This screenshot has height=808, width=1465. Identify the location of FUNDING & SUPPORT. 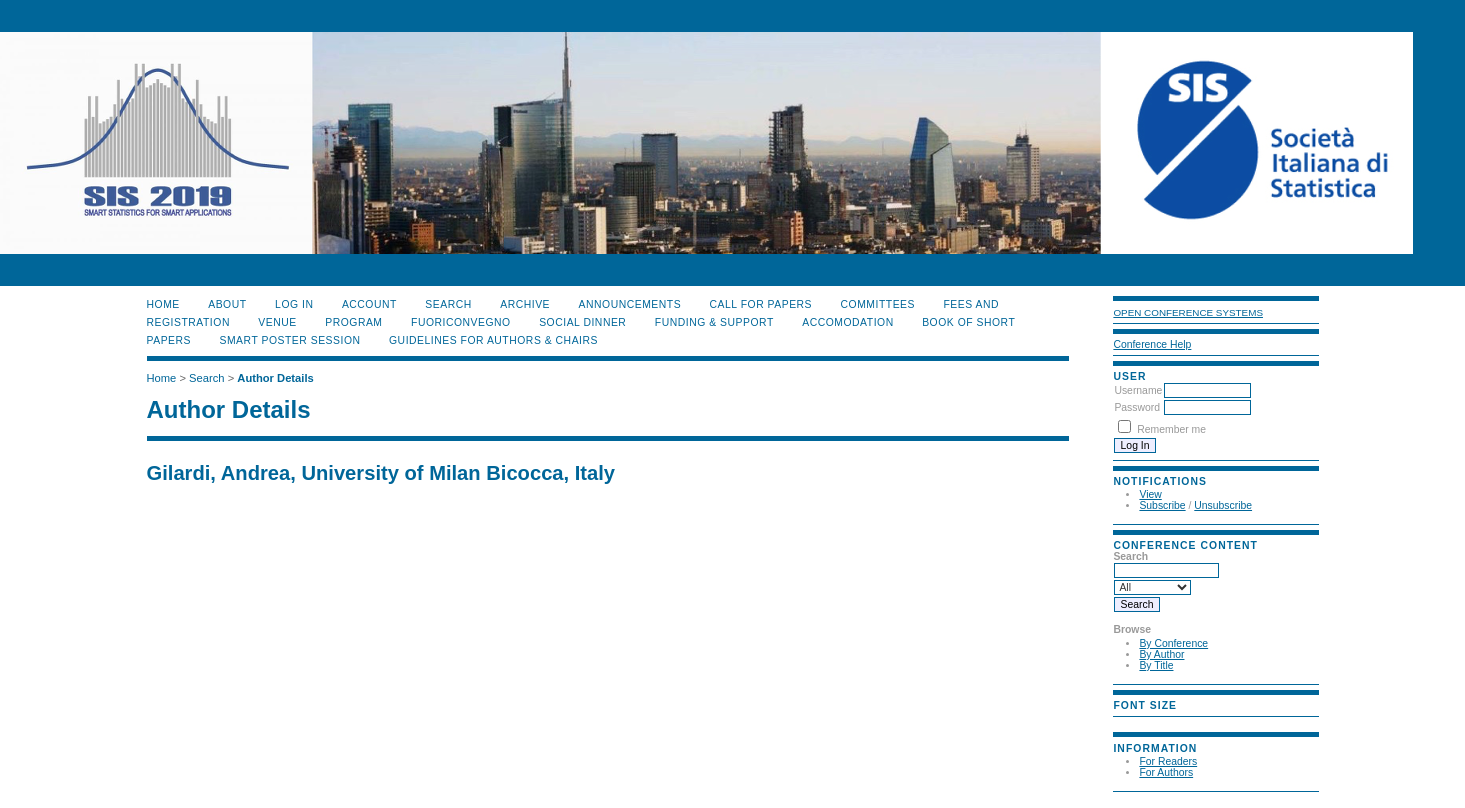
(714, 322).